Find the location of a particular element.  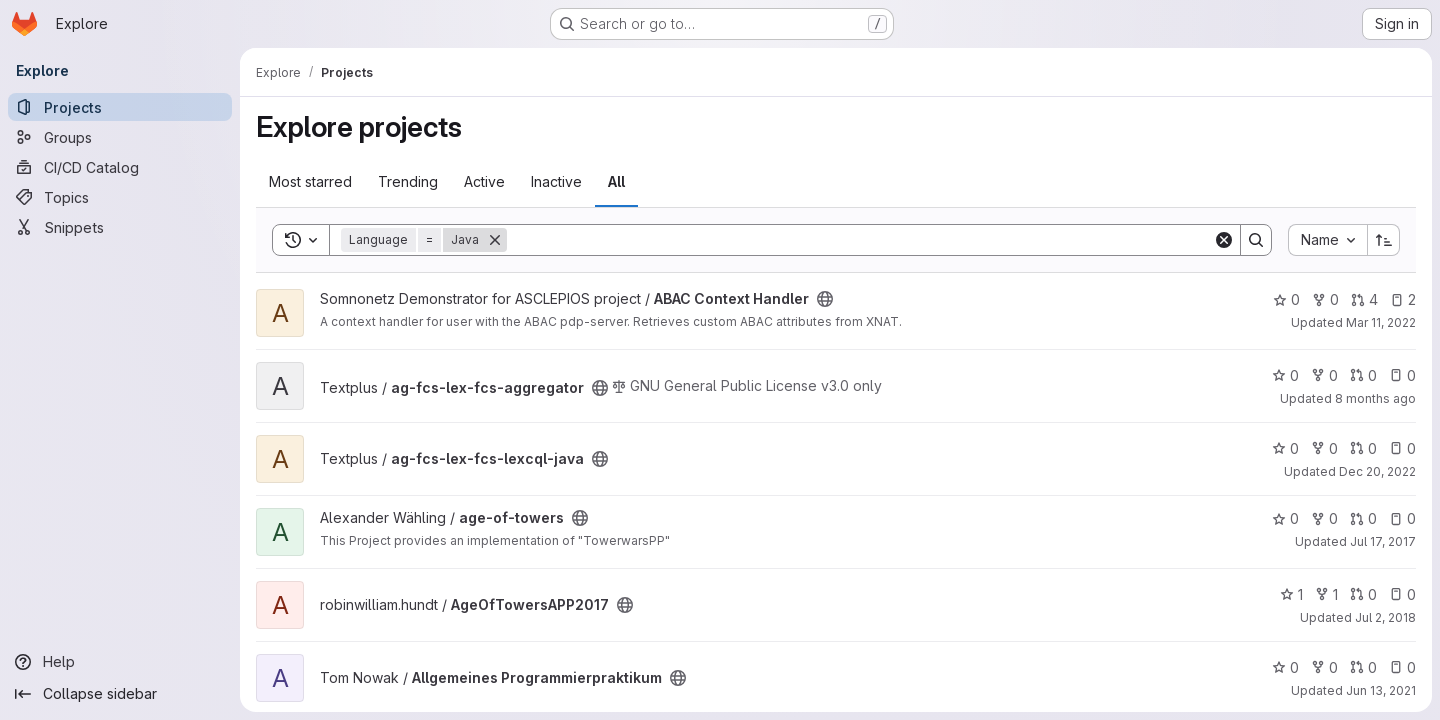

Jul 2, 2018 [Jul 2, 2018 7:46pm] is located at coordinates (1385, 617).